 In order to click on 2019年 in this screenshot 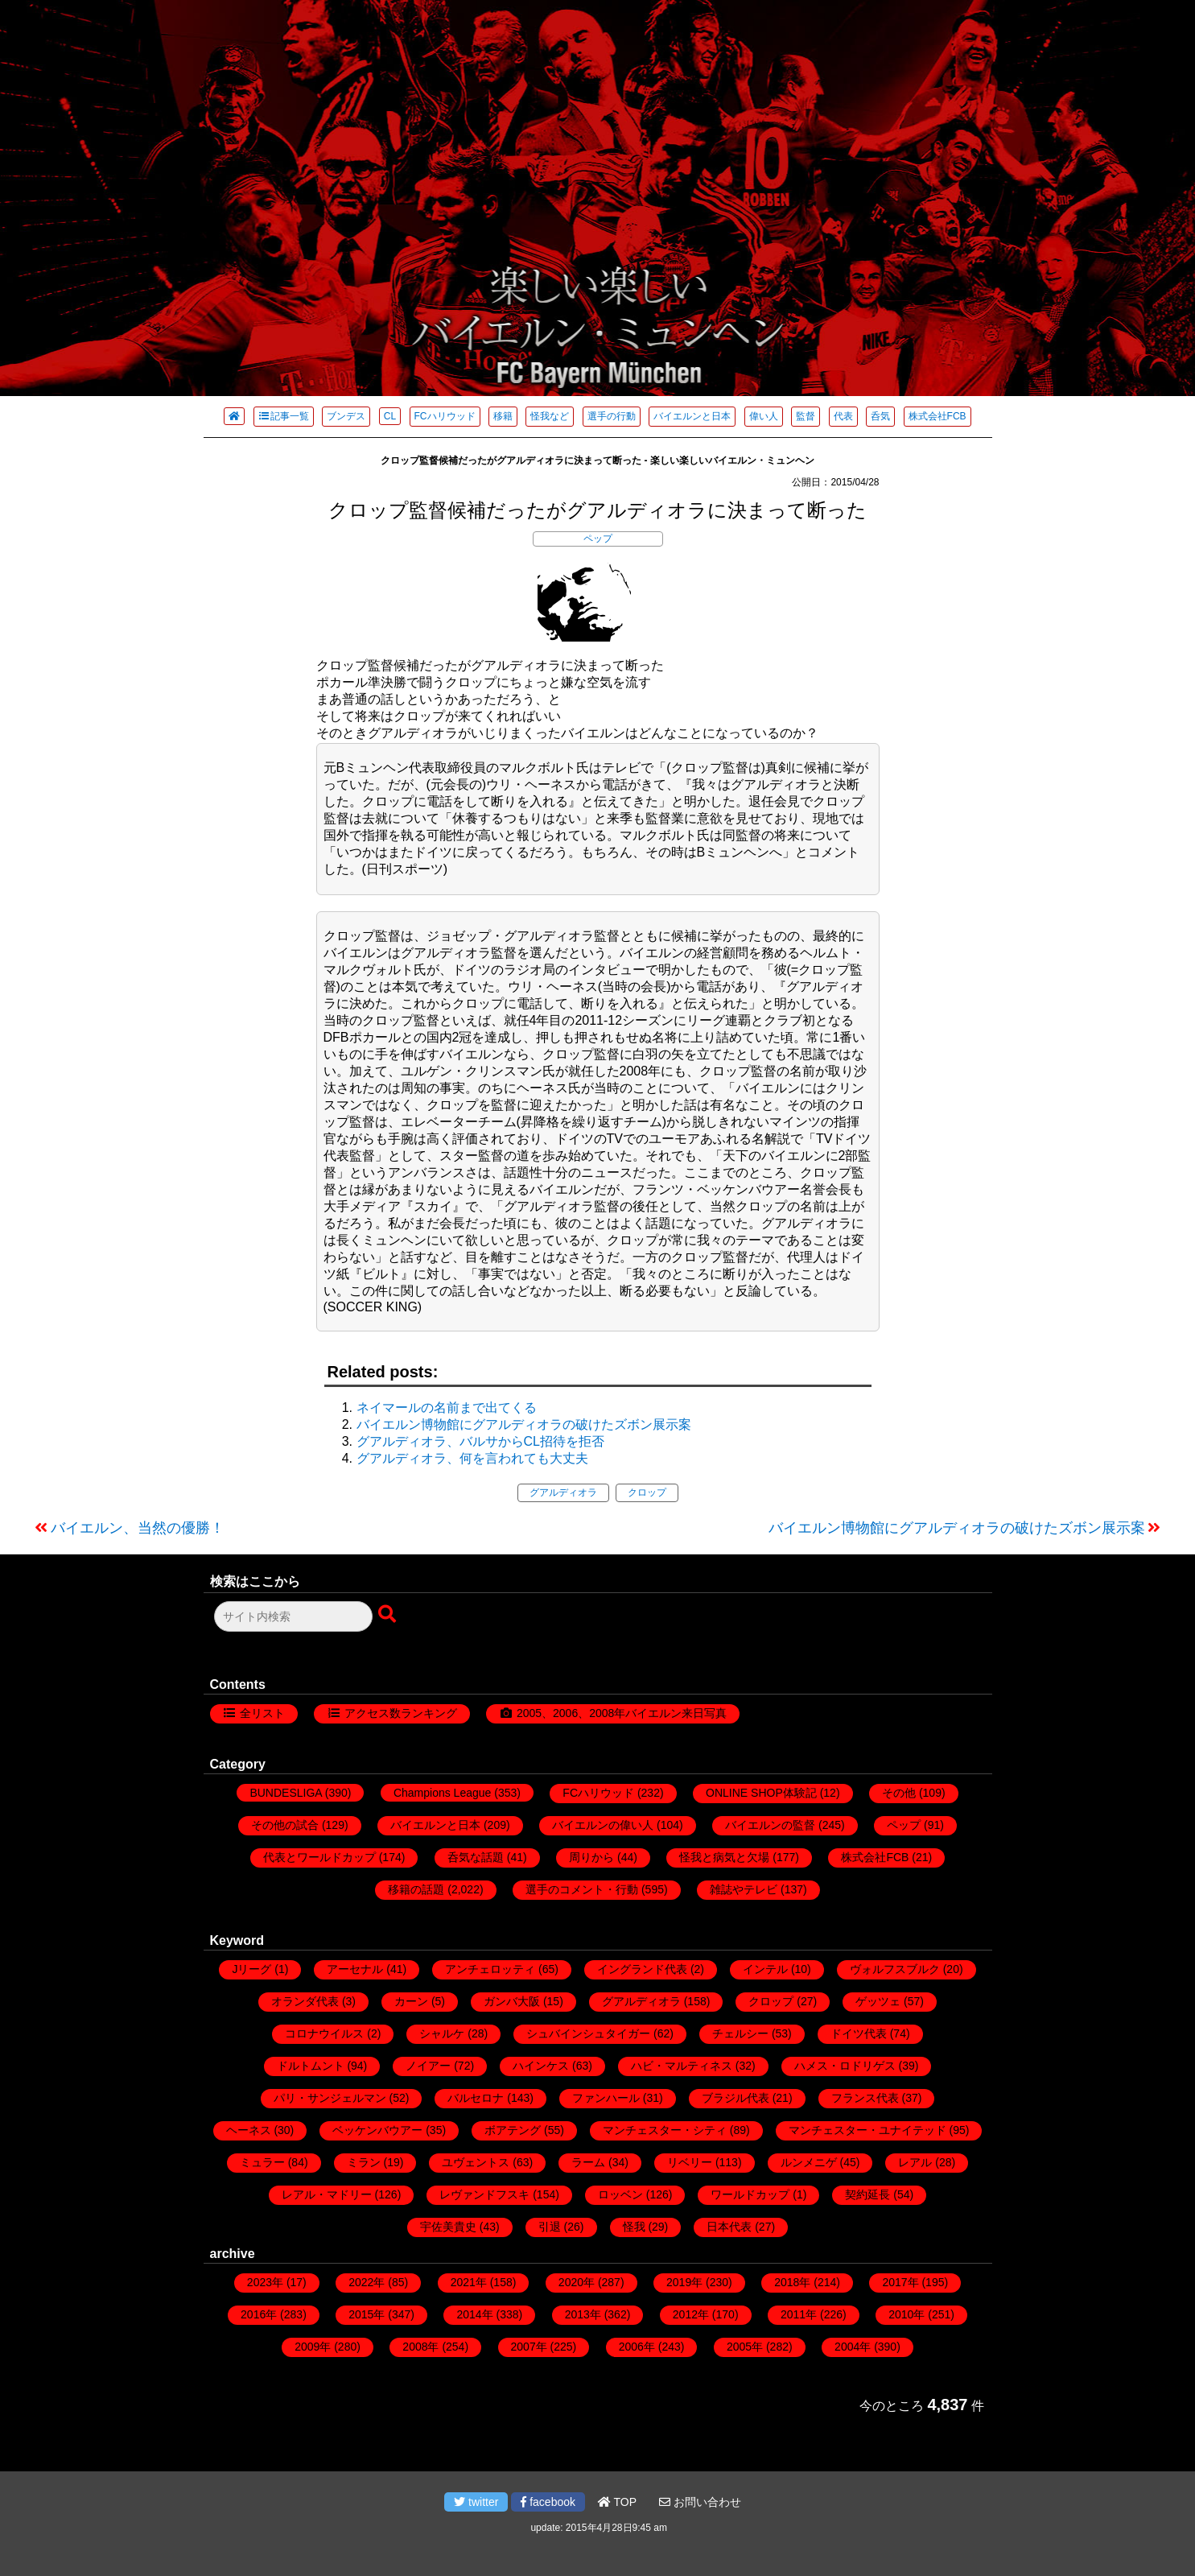, I will do `click(684, 2282)`.